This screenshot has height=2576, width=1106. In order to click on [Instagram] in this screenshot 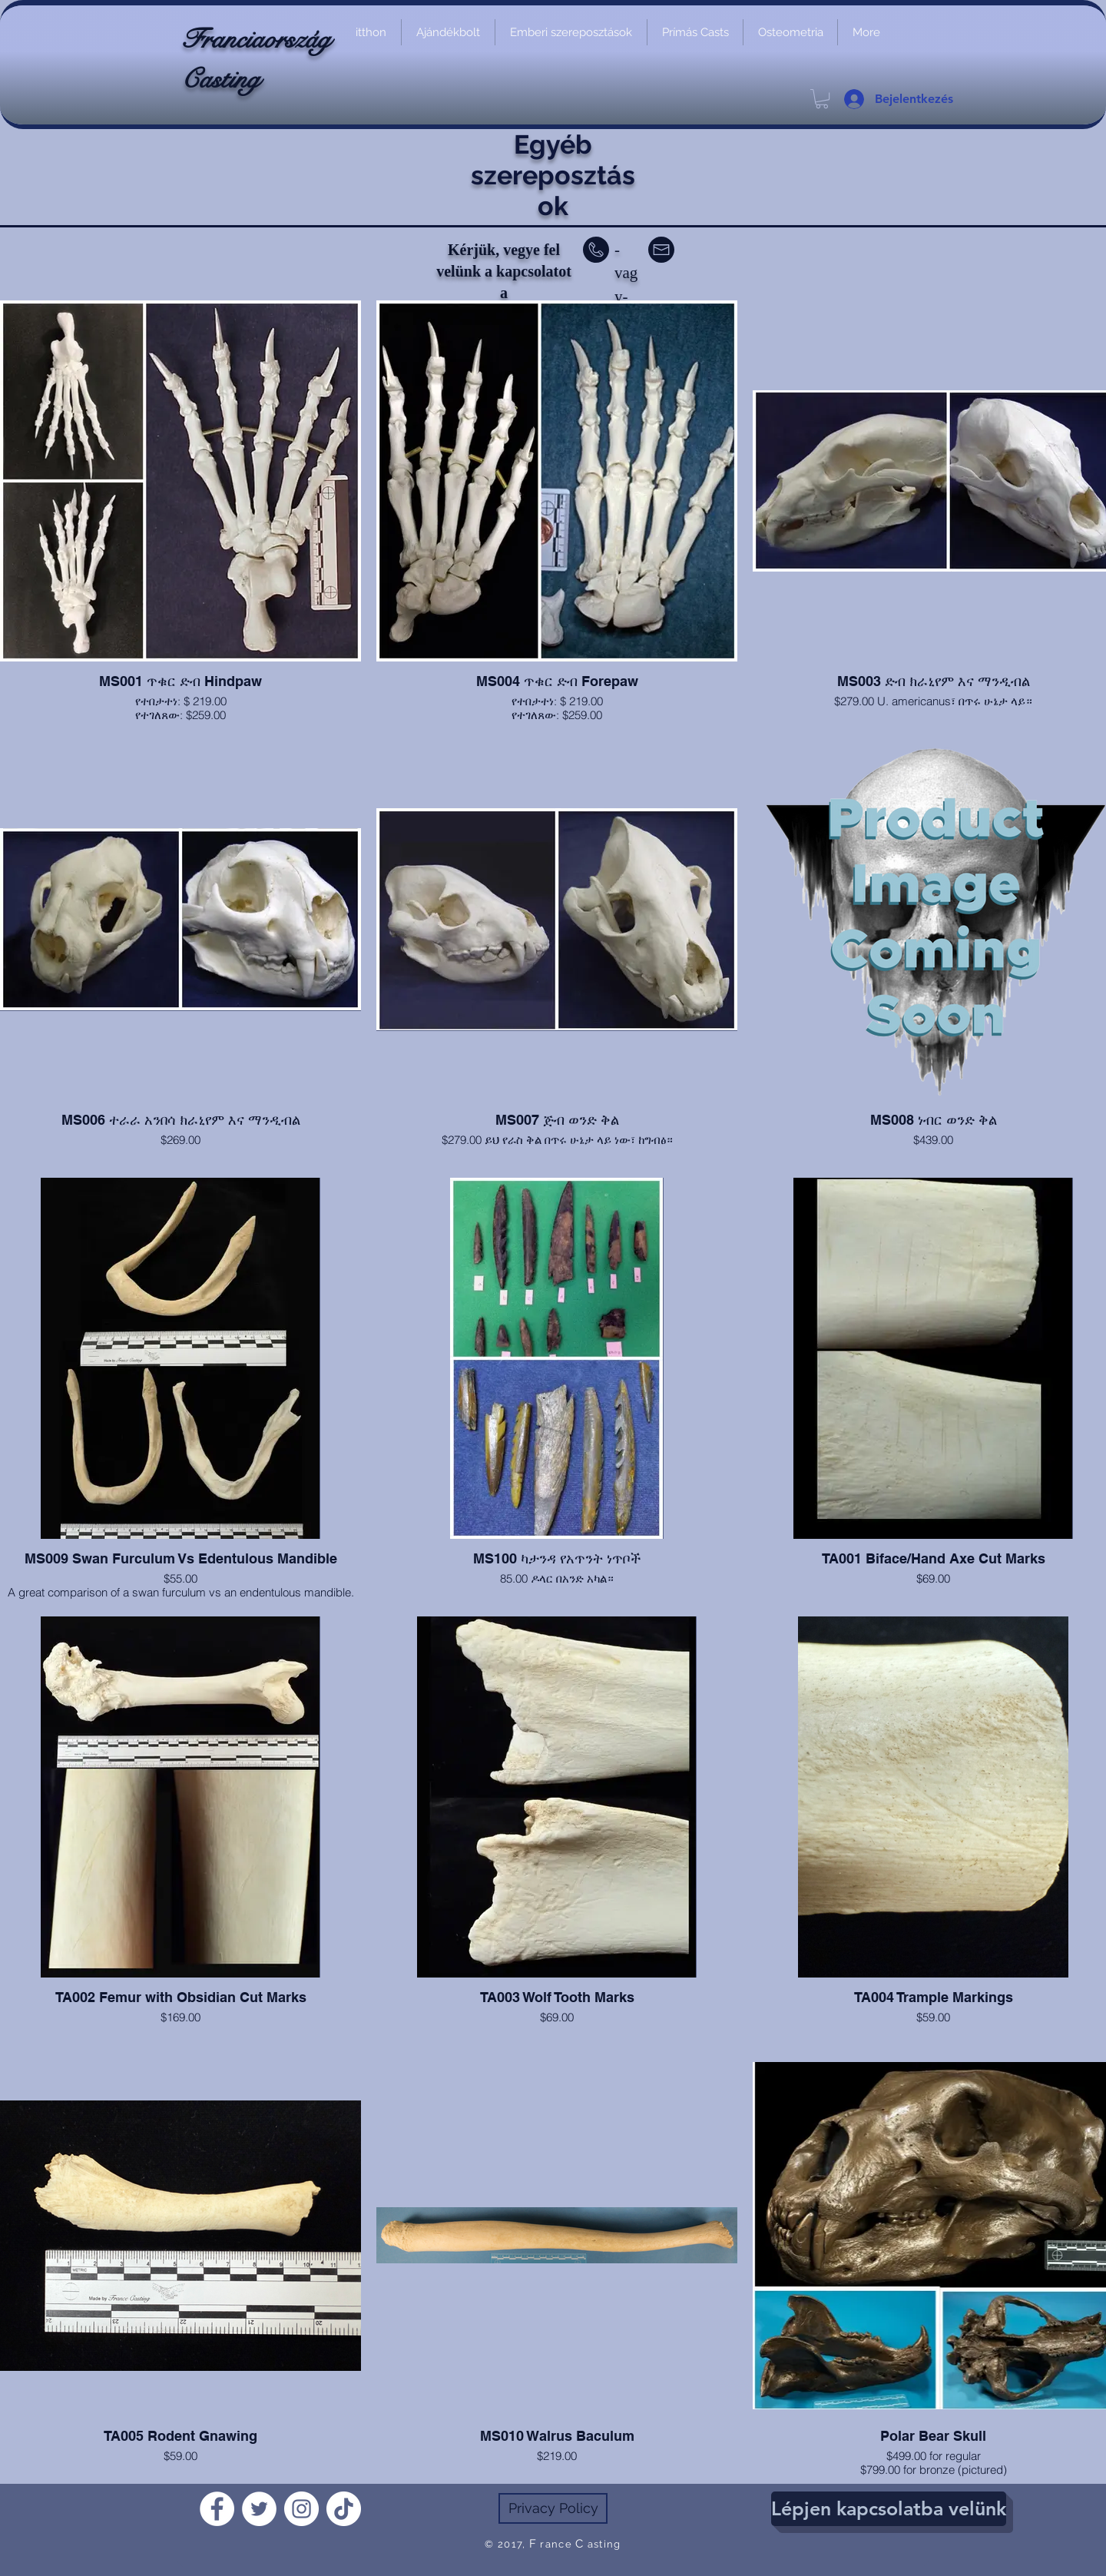, I will do `click(301, 2508)`.